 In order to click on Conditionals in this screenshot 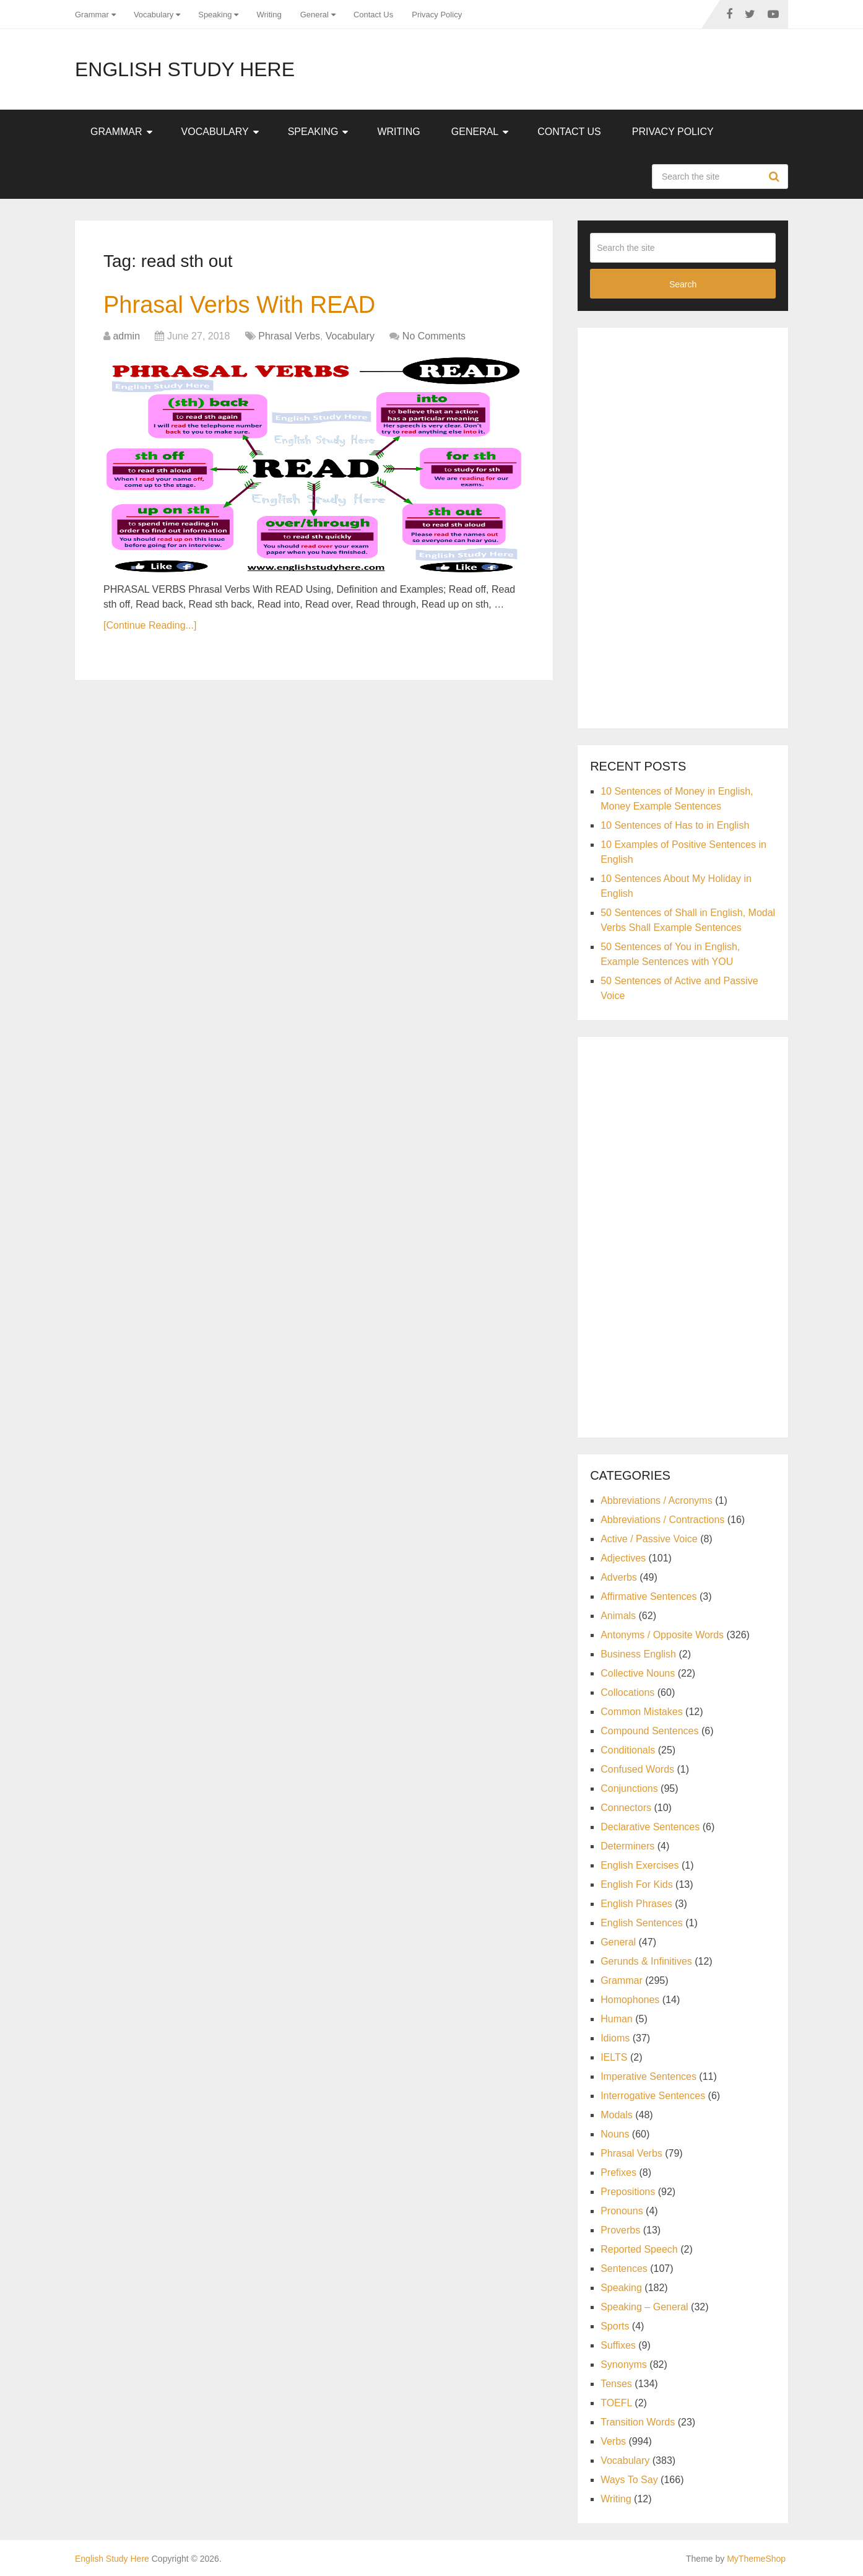, I will do `click(628, 1750)`.